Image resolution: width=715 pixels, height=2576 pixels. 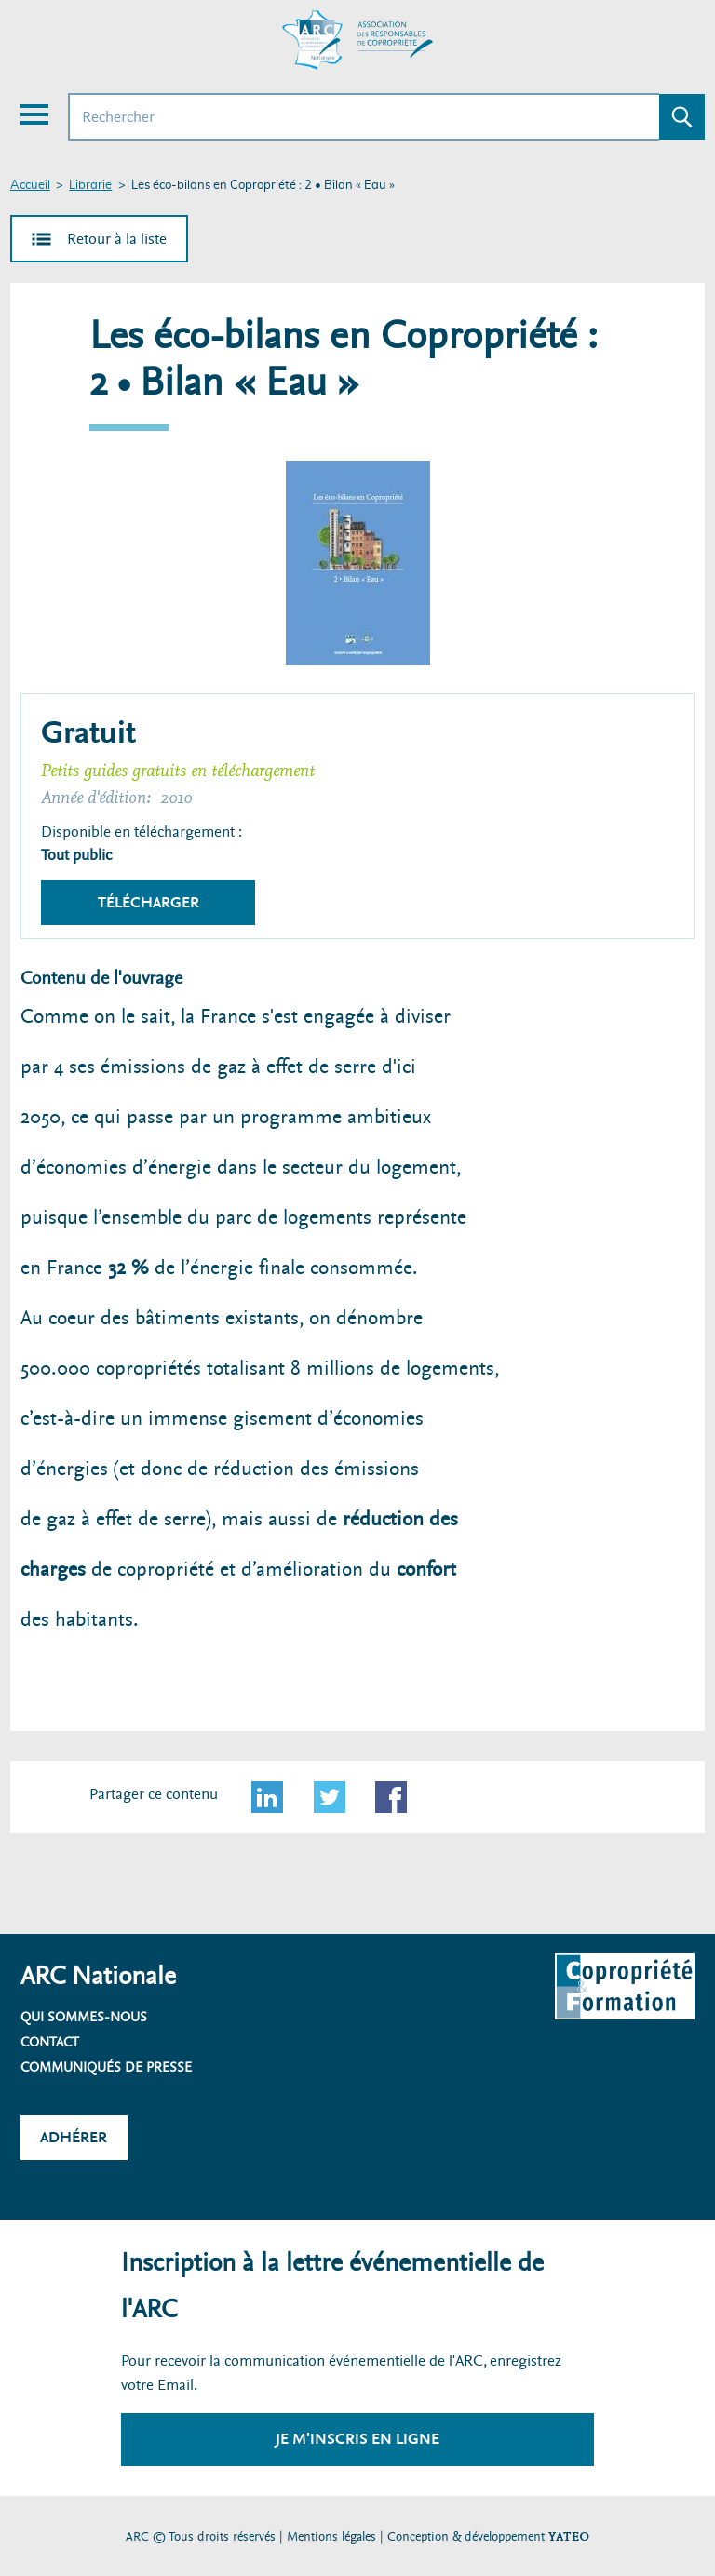 What do you see at coordinates (357, 40) in the screenshot?
I see `[Accueil ARC]` at bounding box center [357, 40].